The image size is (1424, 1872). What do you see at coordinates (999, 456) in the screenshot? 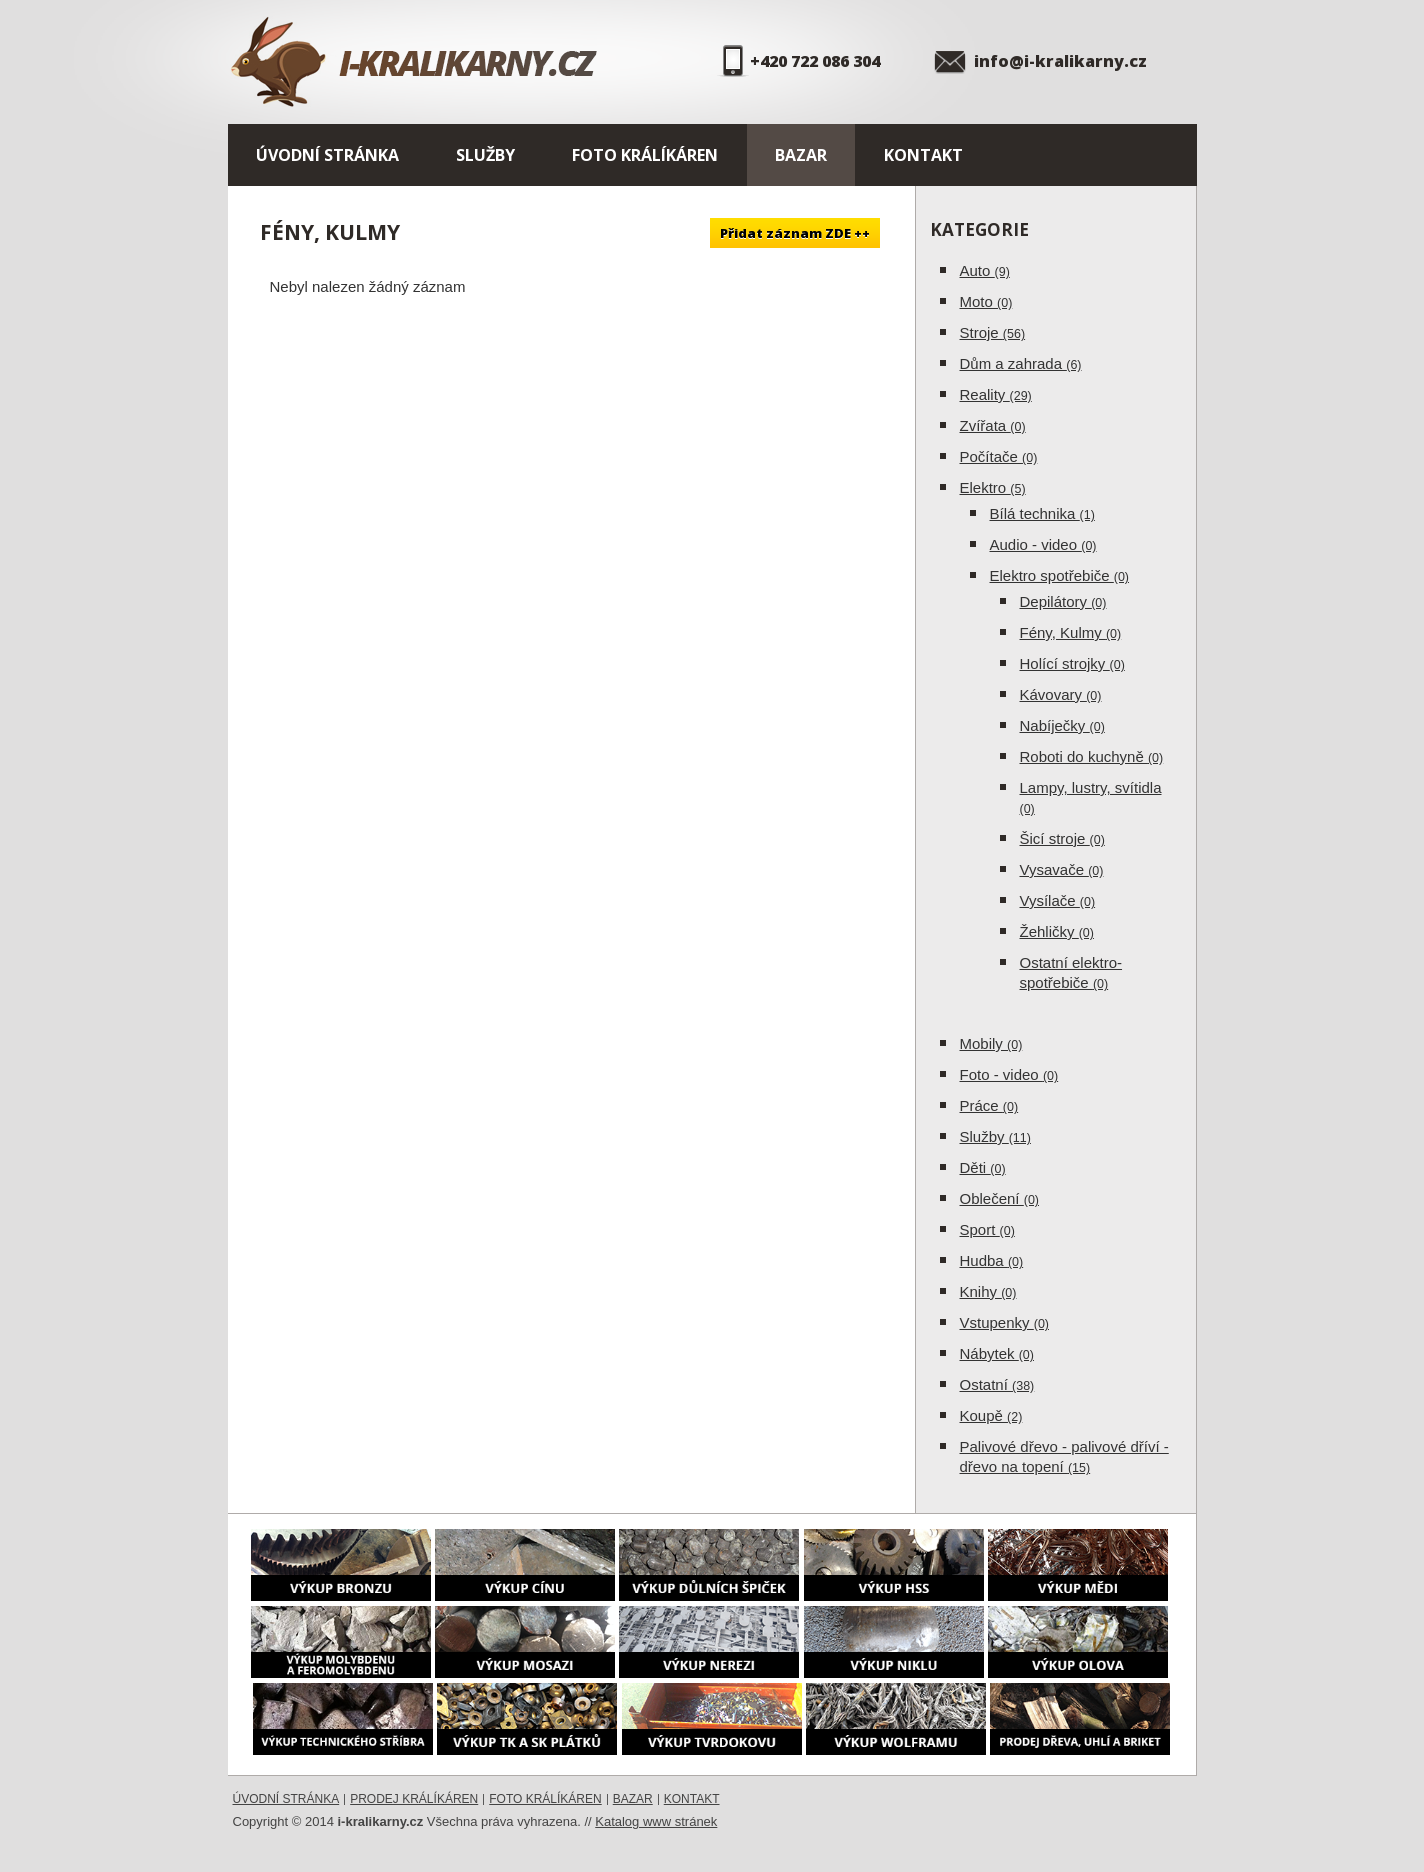
I see `Počítače` at bounding box center [999, 456].